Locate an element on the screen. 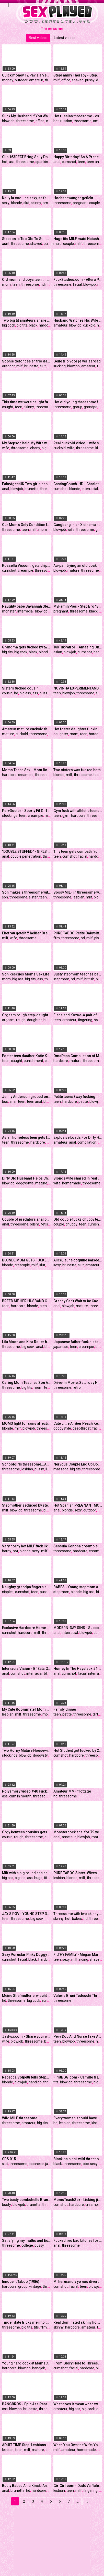 Image resolution: width=104 pixels, height=2576 pixels. black is located at coordinates (33, 325).